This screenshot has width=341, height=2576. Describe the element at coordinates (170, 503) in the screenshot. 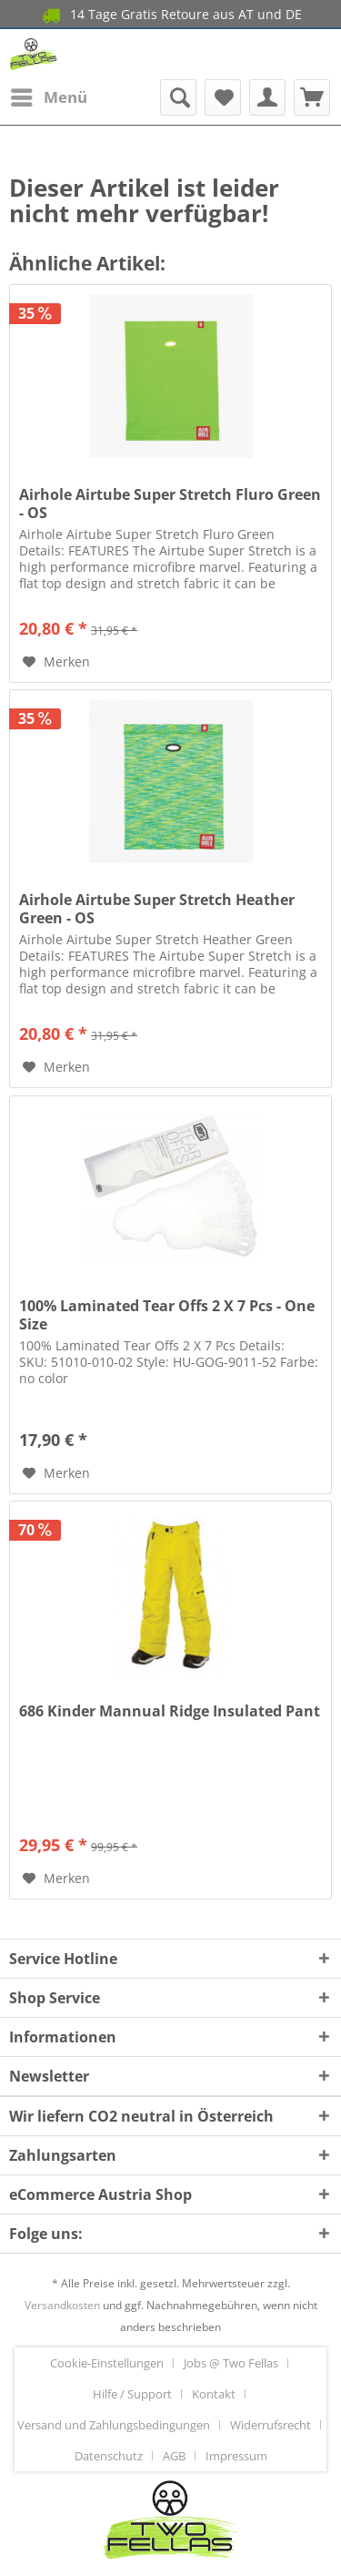

I see `Airhole Airtube Super Stretch Fluro Green - OS` at that location.